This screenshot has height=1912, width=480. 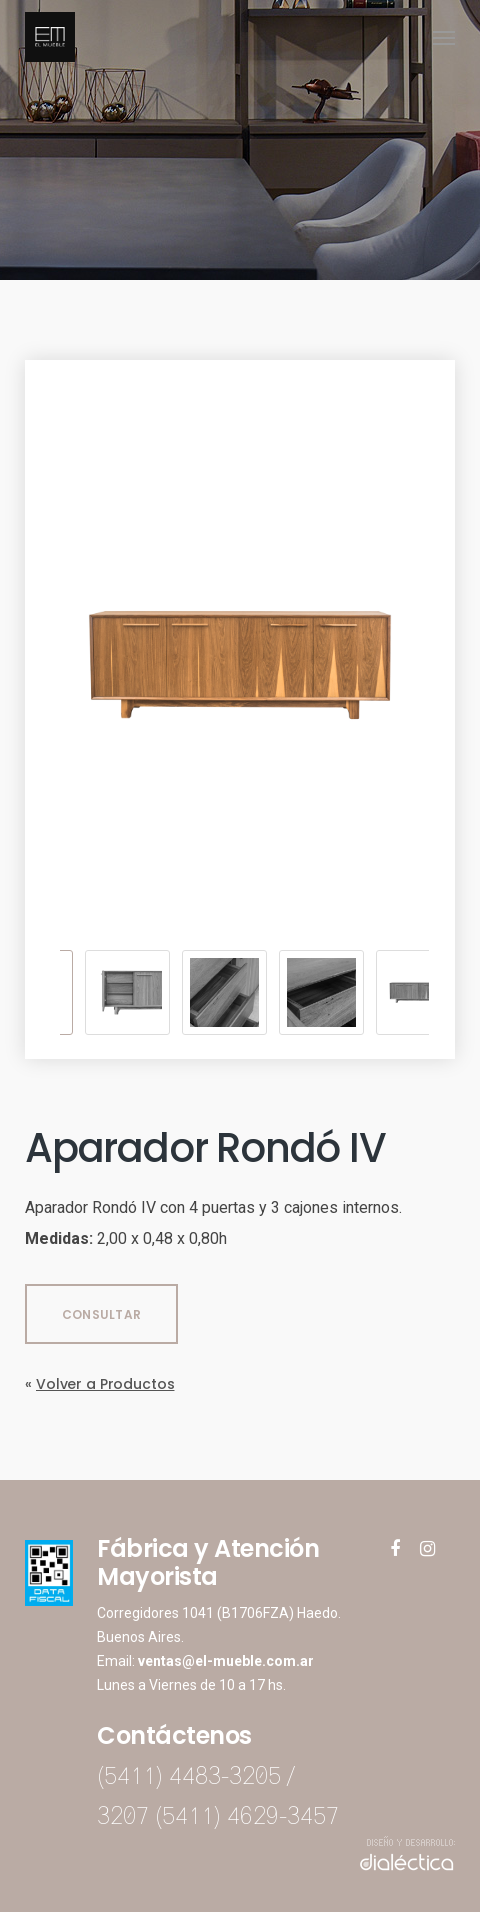 What do you see at coordinates (435, 993) in the screenshot?
I see `Next` at bounding box center [435, 993].